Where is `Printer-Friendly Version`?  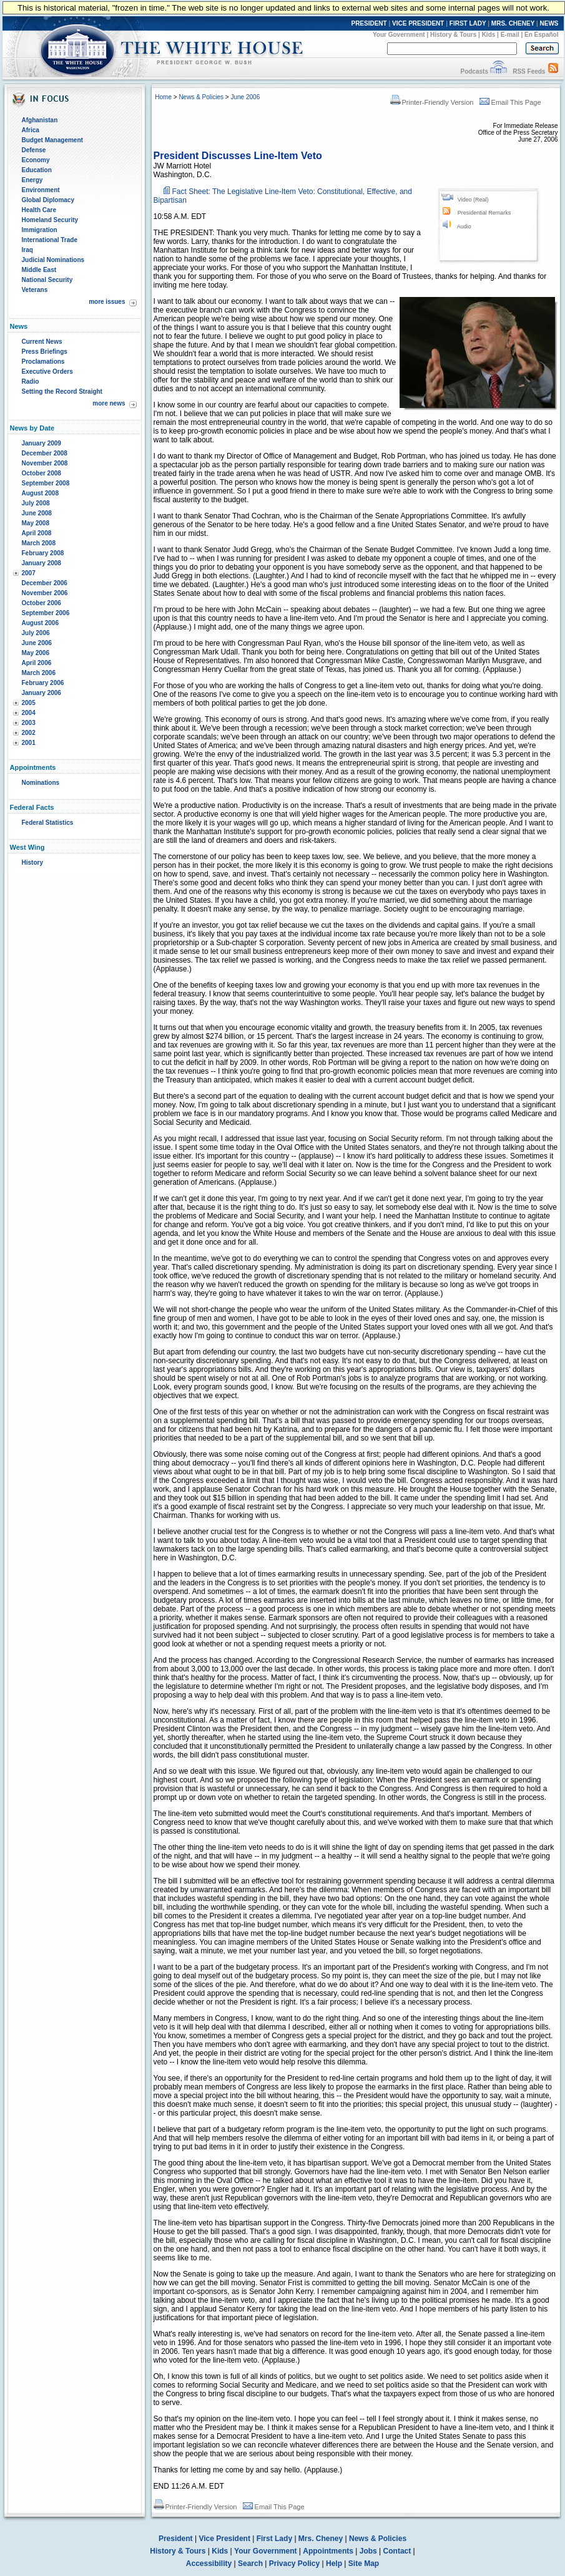
Printer-Friendly Version is located at coordinates (432, 102).